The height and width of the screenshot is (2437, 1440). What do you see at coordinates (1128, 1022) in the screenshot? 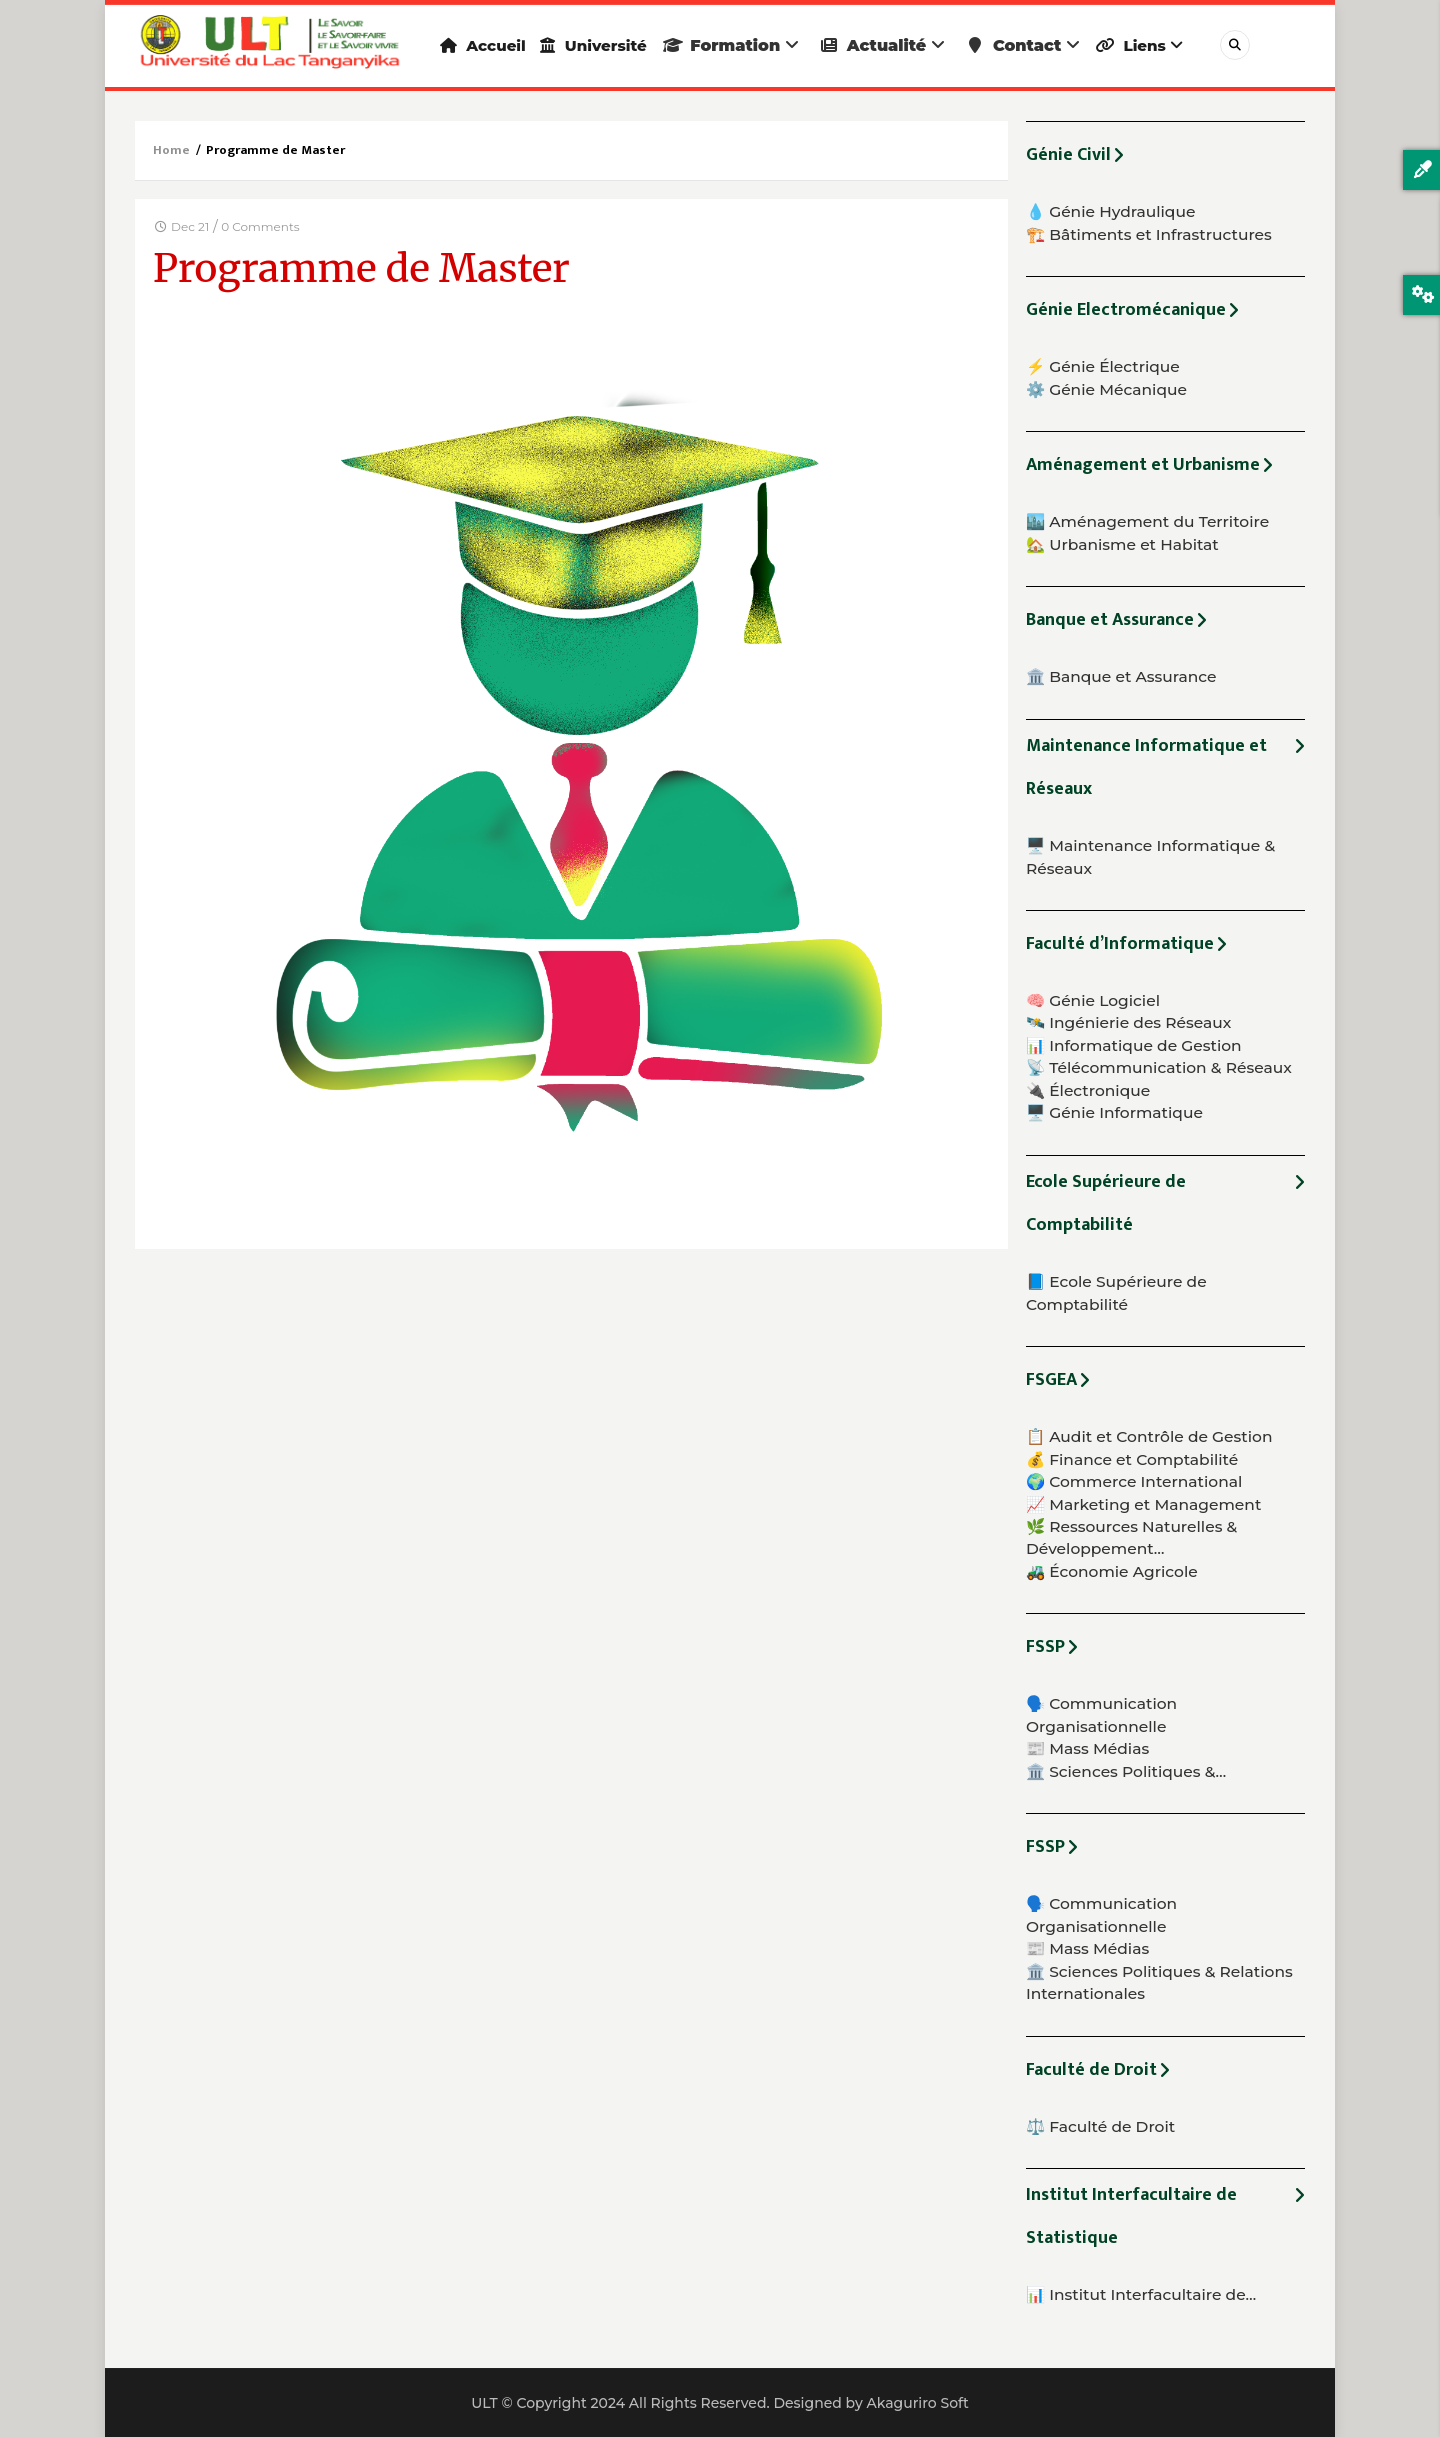
I see `🛰️ Ingénierie des Réseaux` at bounding box center [1128, 1022].